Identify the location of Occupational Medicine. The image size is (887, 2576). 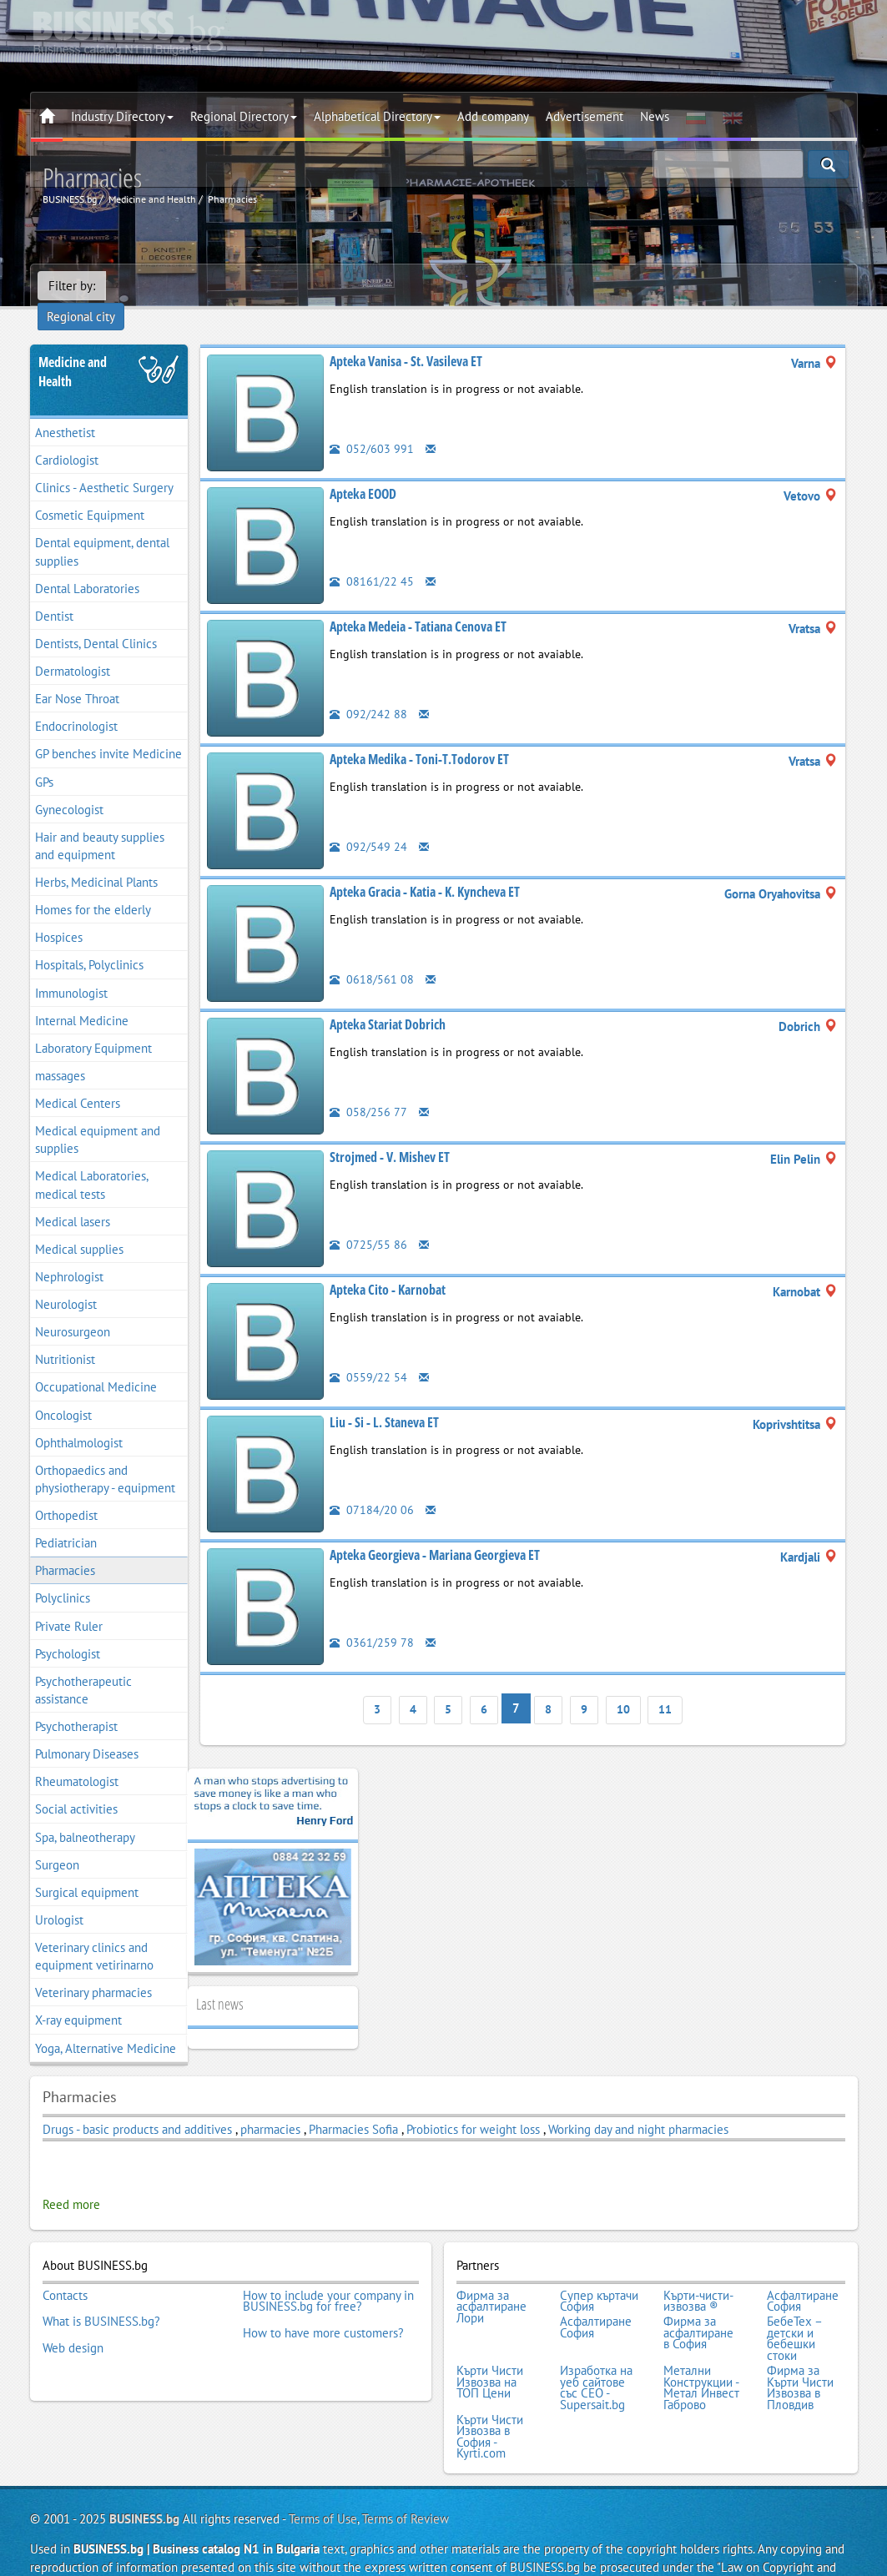
(96, 1364).